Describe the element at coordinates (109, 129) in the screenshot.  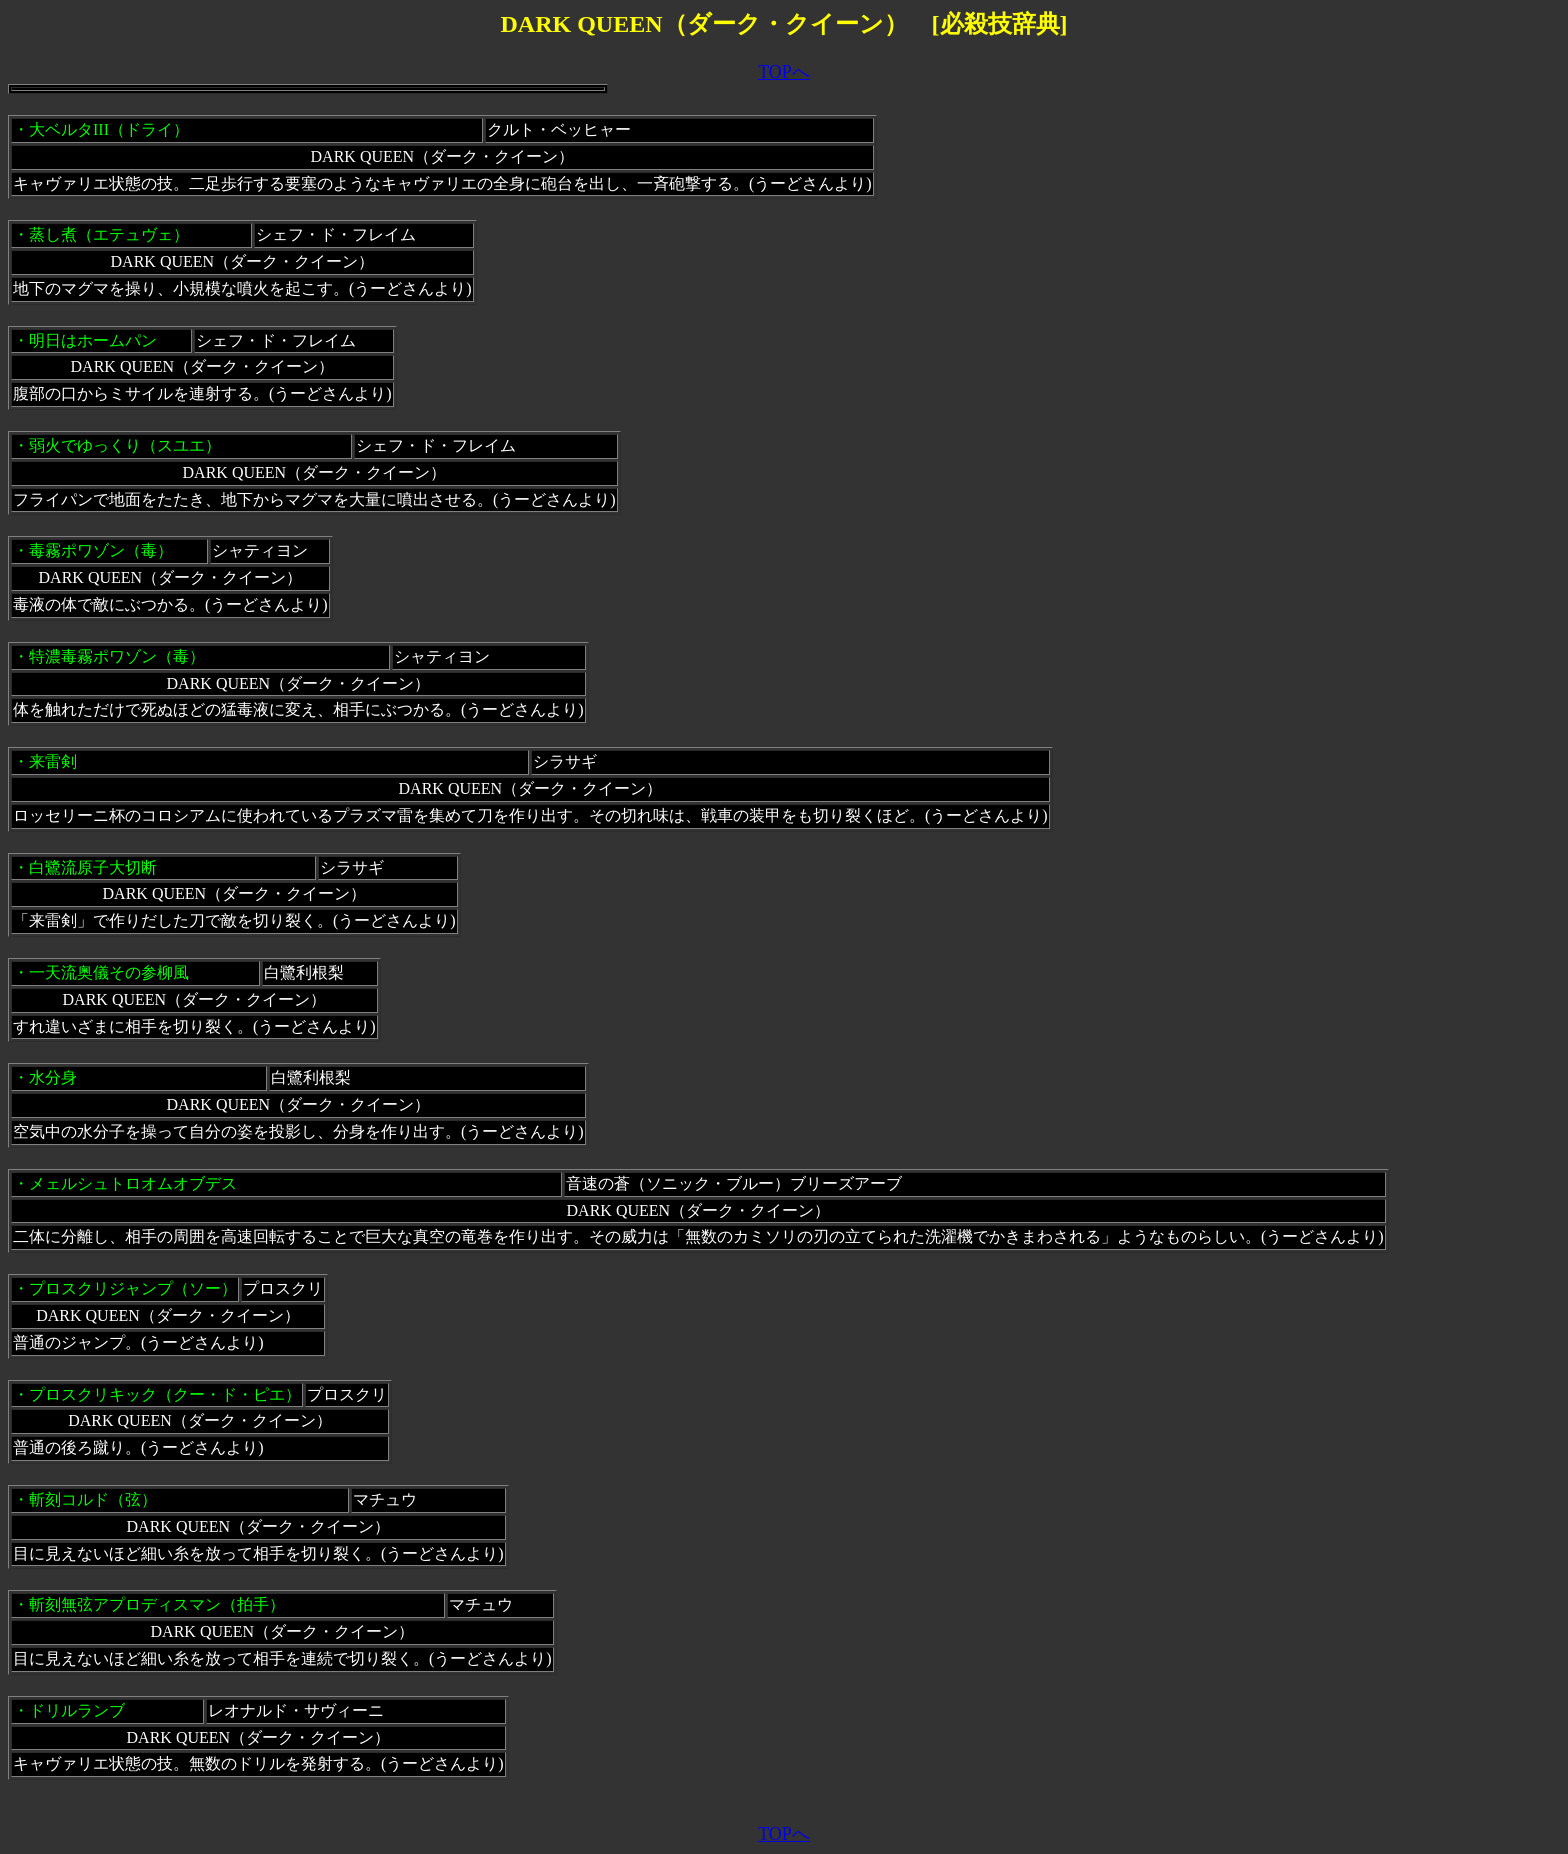
I see `大ベルタIII（ドライ）` at that location.